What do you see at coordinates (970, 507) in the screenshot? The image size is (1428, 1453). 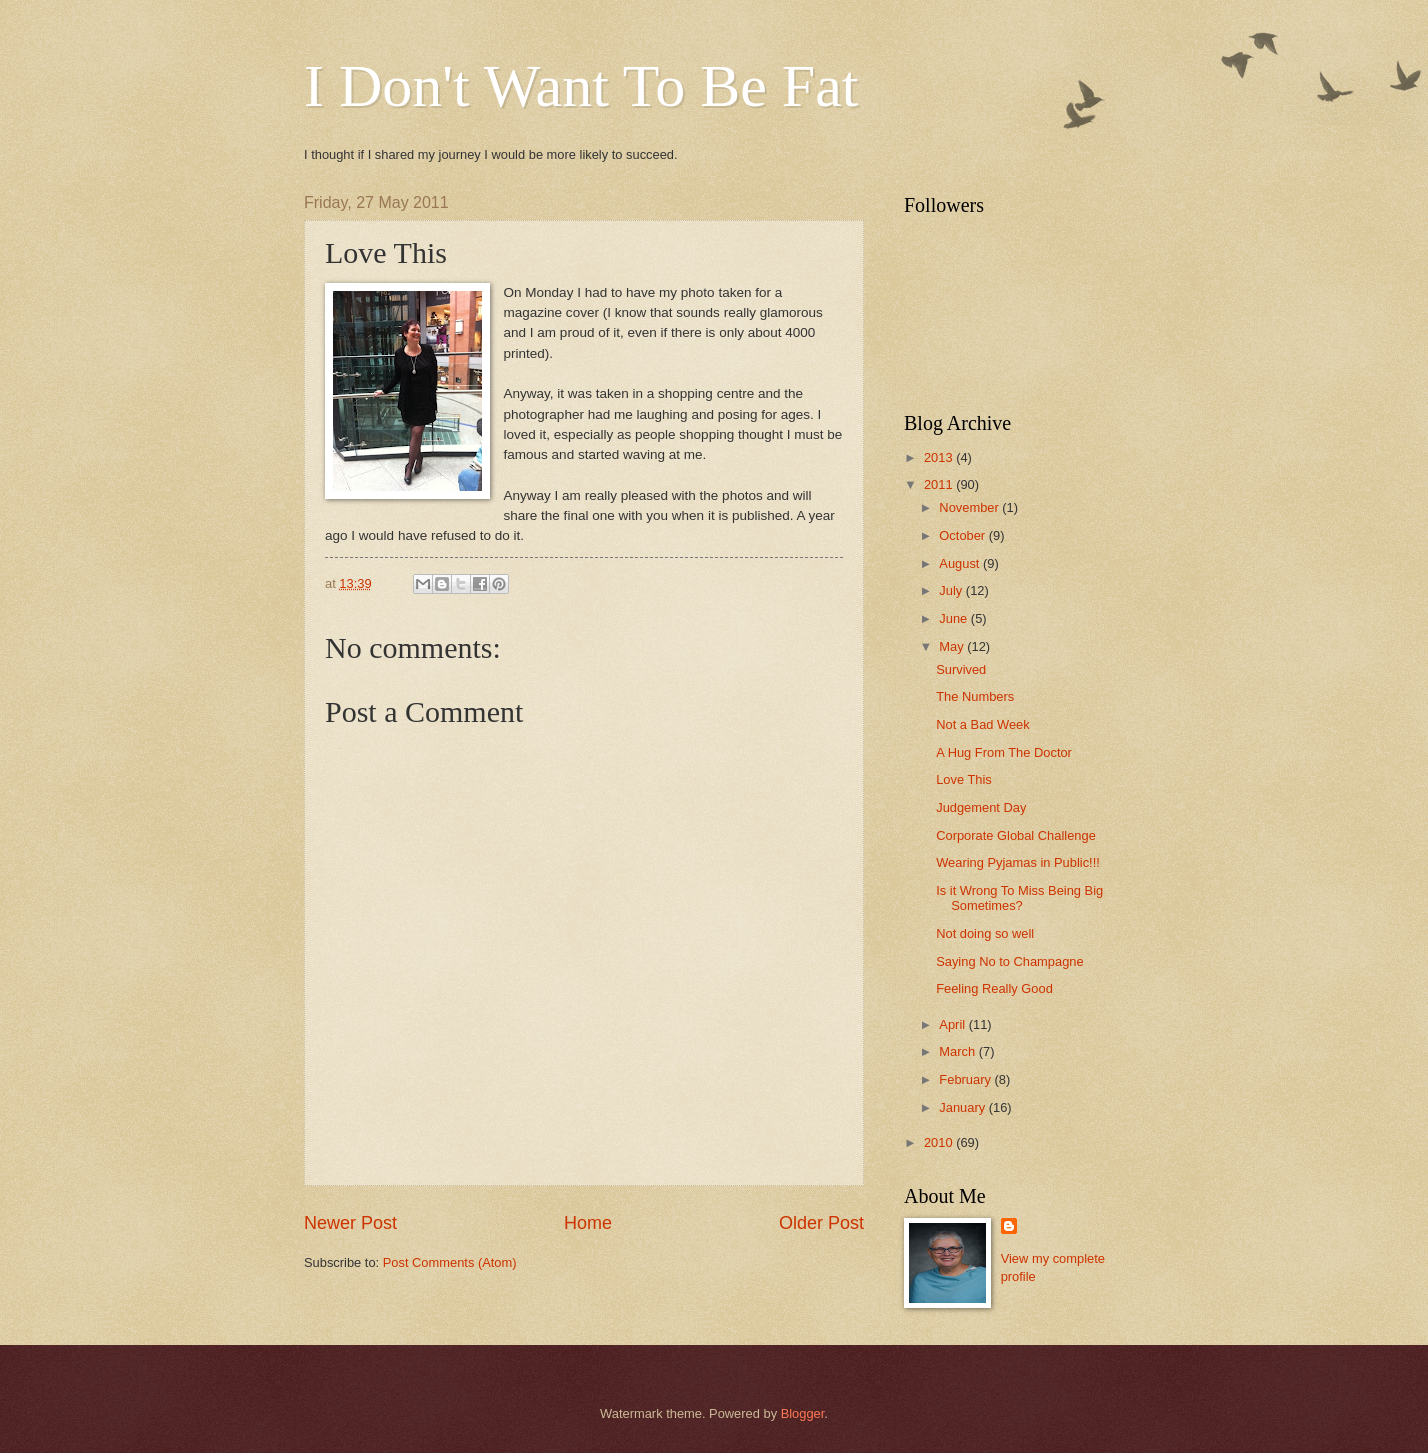 I see `November` at bounding box center [970, 507].